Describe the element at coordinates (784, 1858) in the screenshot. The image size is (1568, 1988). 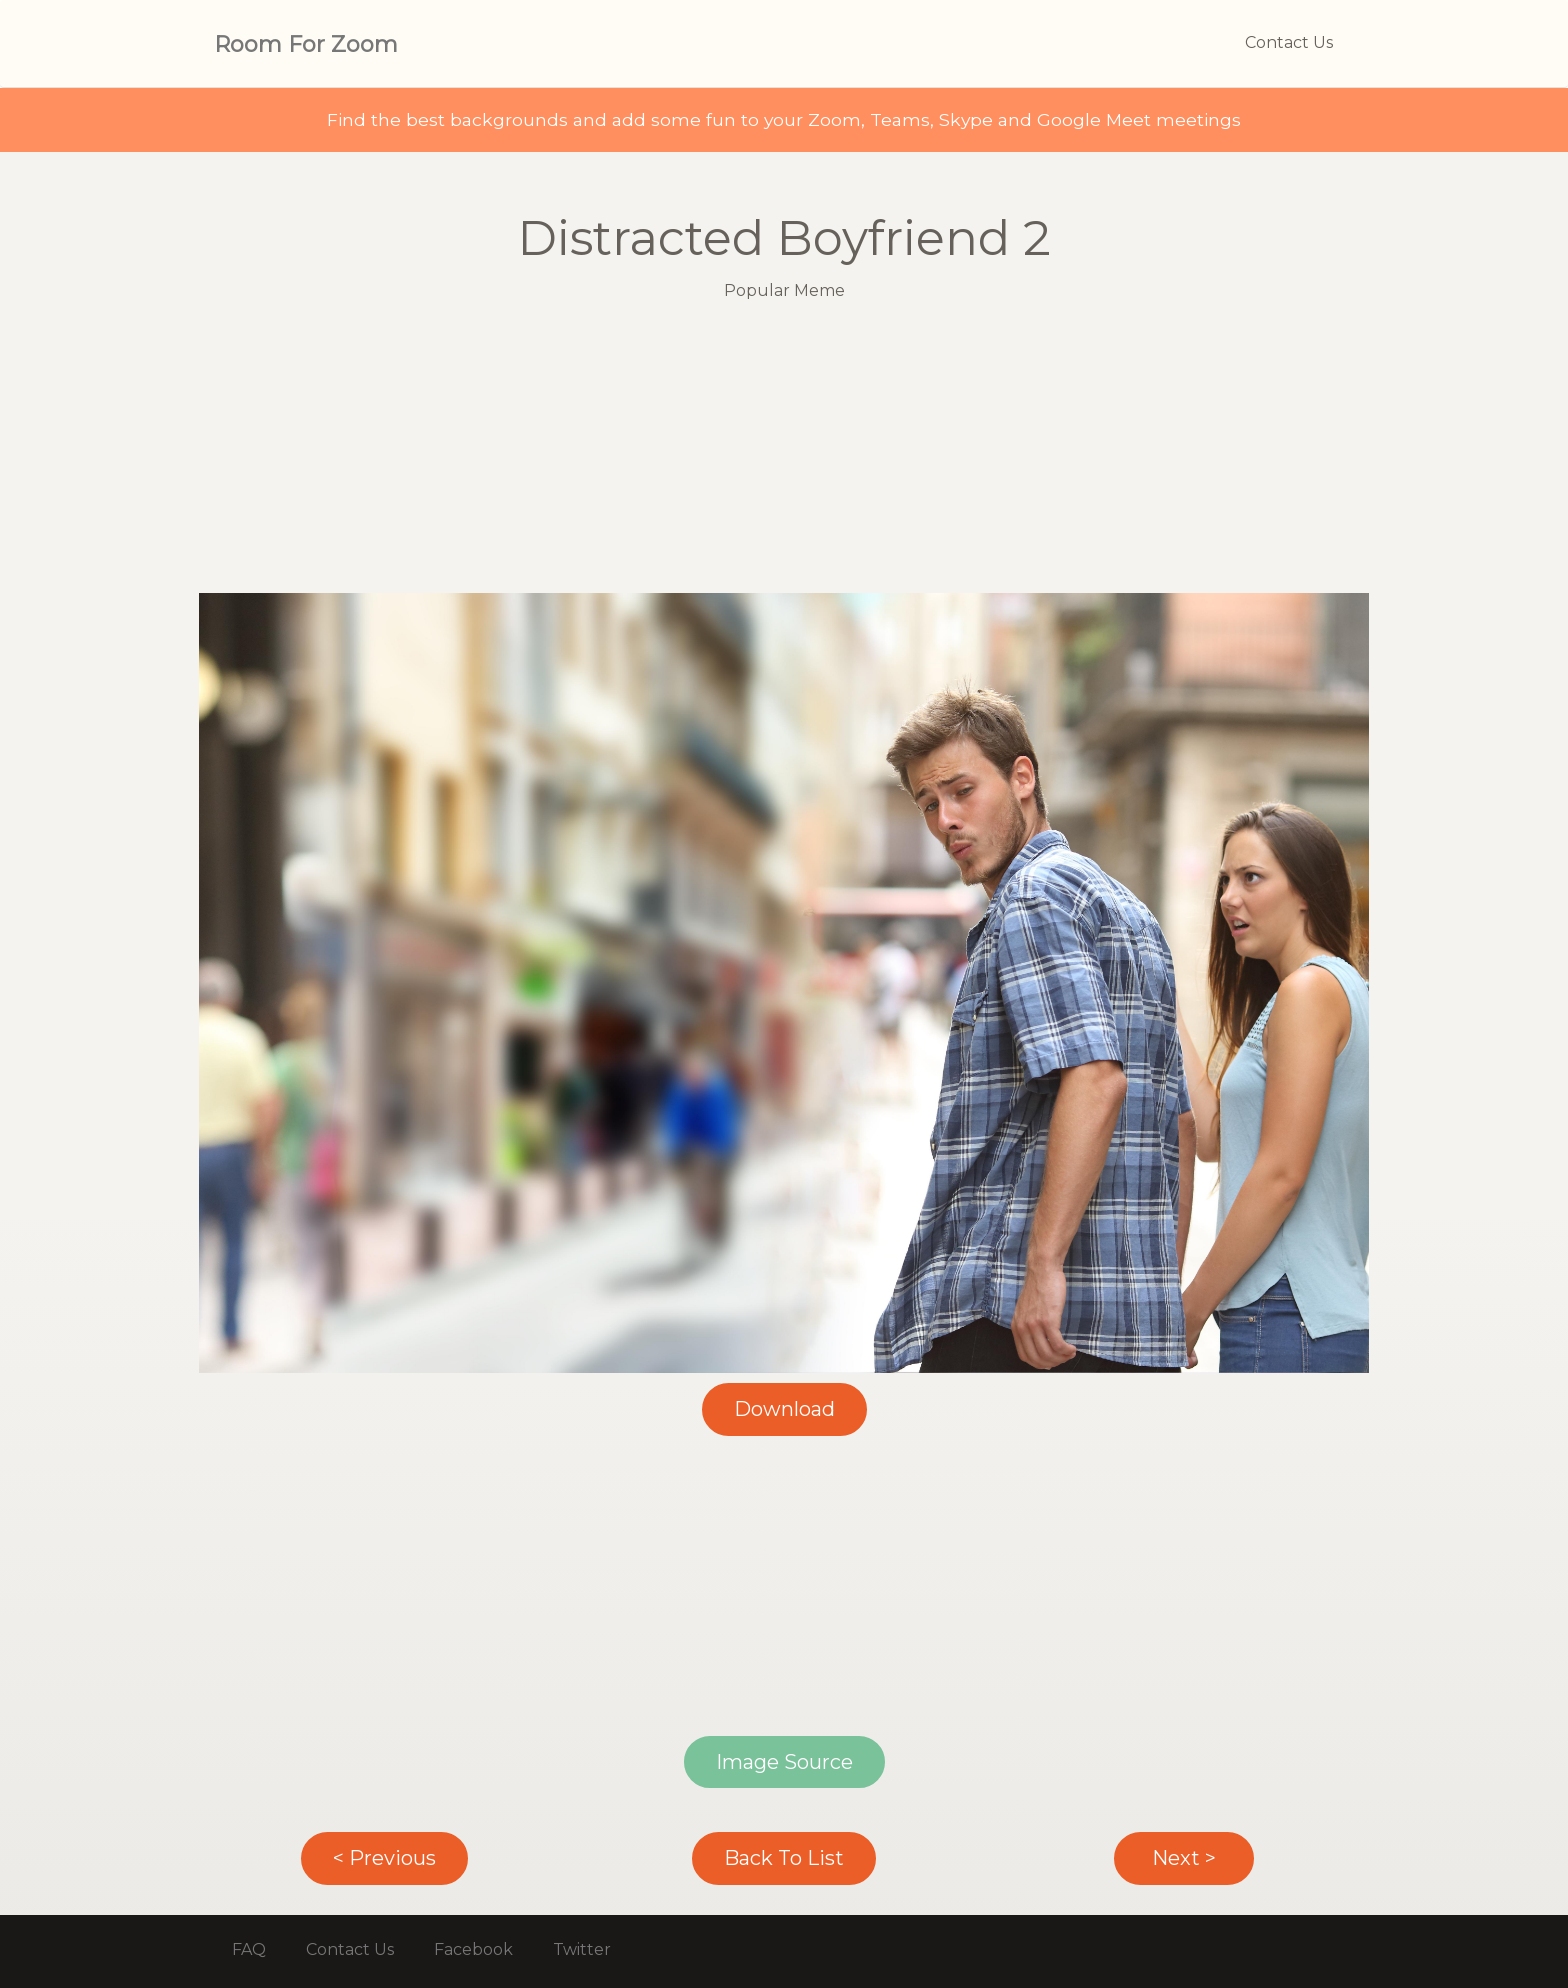
I see `Back To List` at that location.